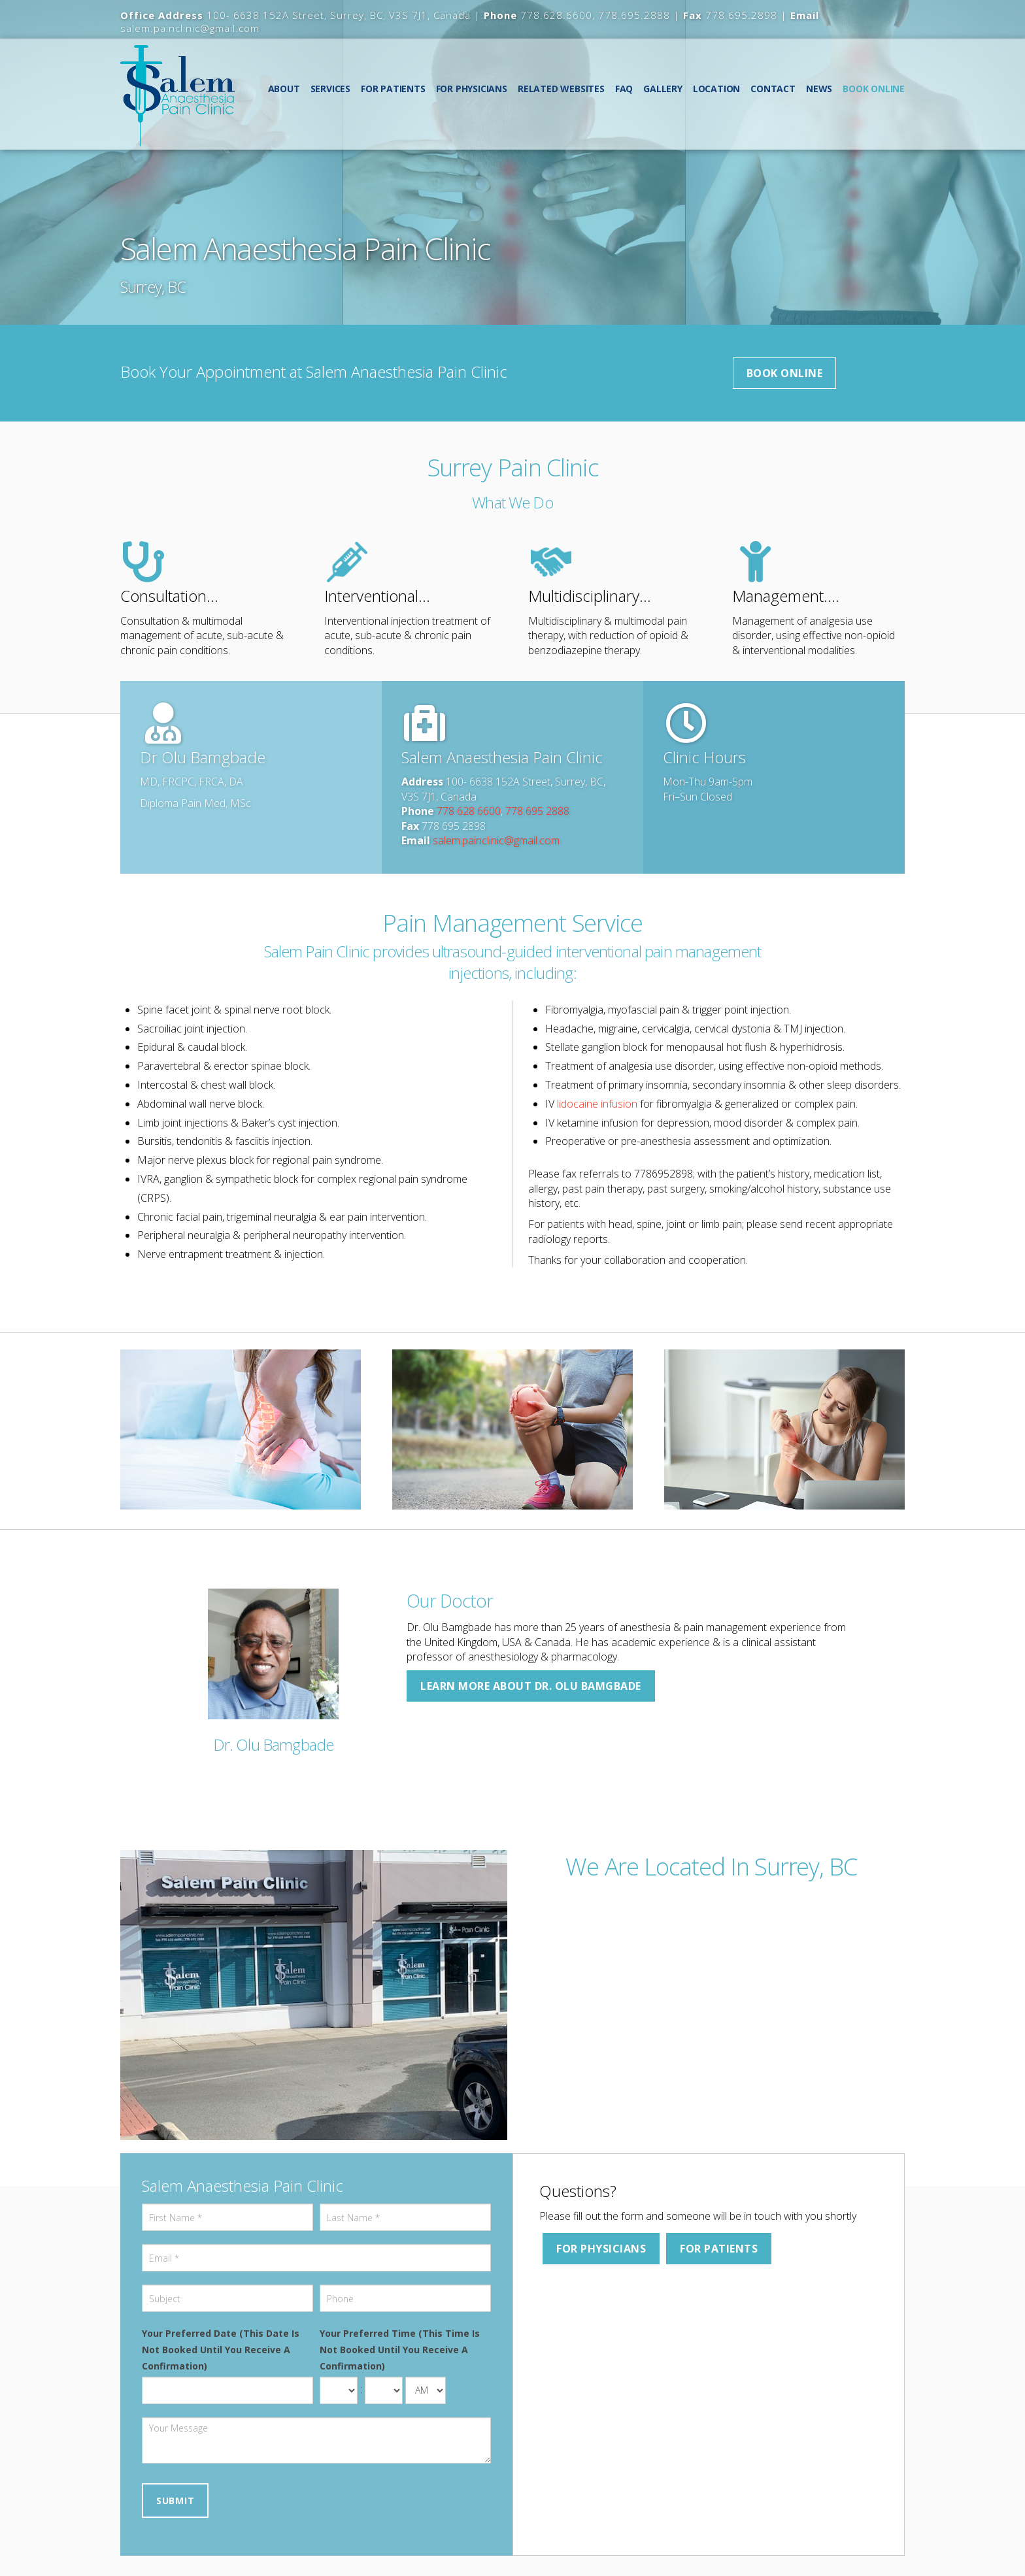  I want to click on 778.628.6600, so click(556, 15).